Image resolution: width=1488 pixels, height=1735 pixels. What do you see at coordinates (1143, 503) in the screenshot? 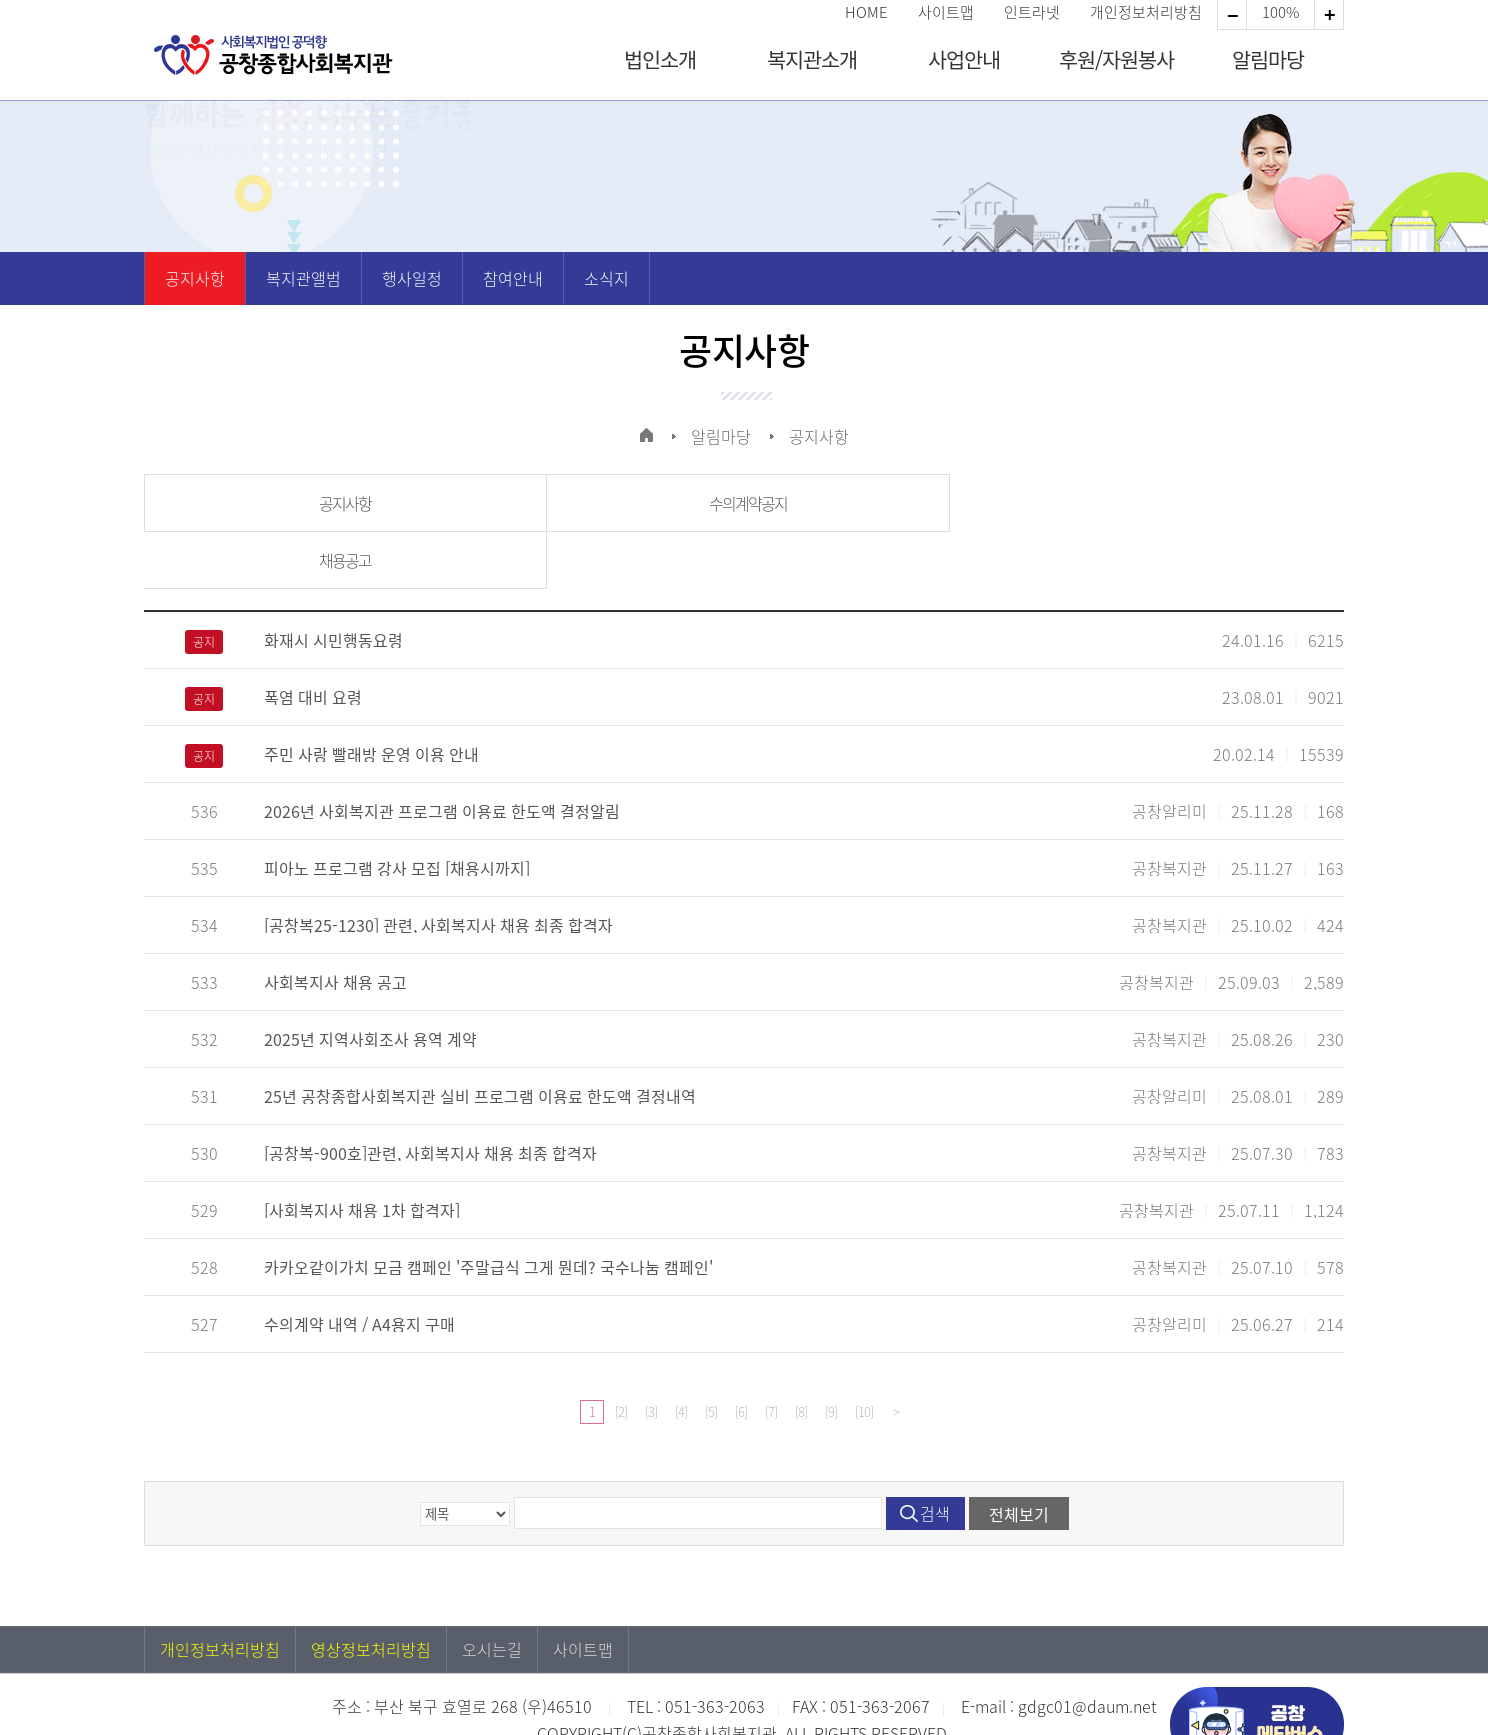
I see `채용공고` at bounding box center [1143, 503].